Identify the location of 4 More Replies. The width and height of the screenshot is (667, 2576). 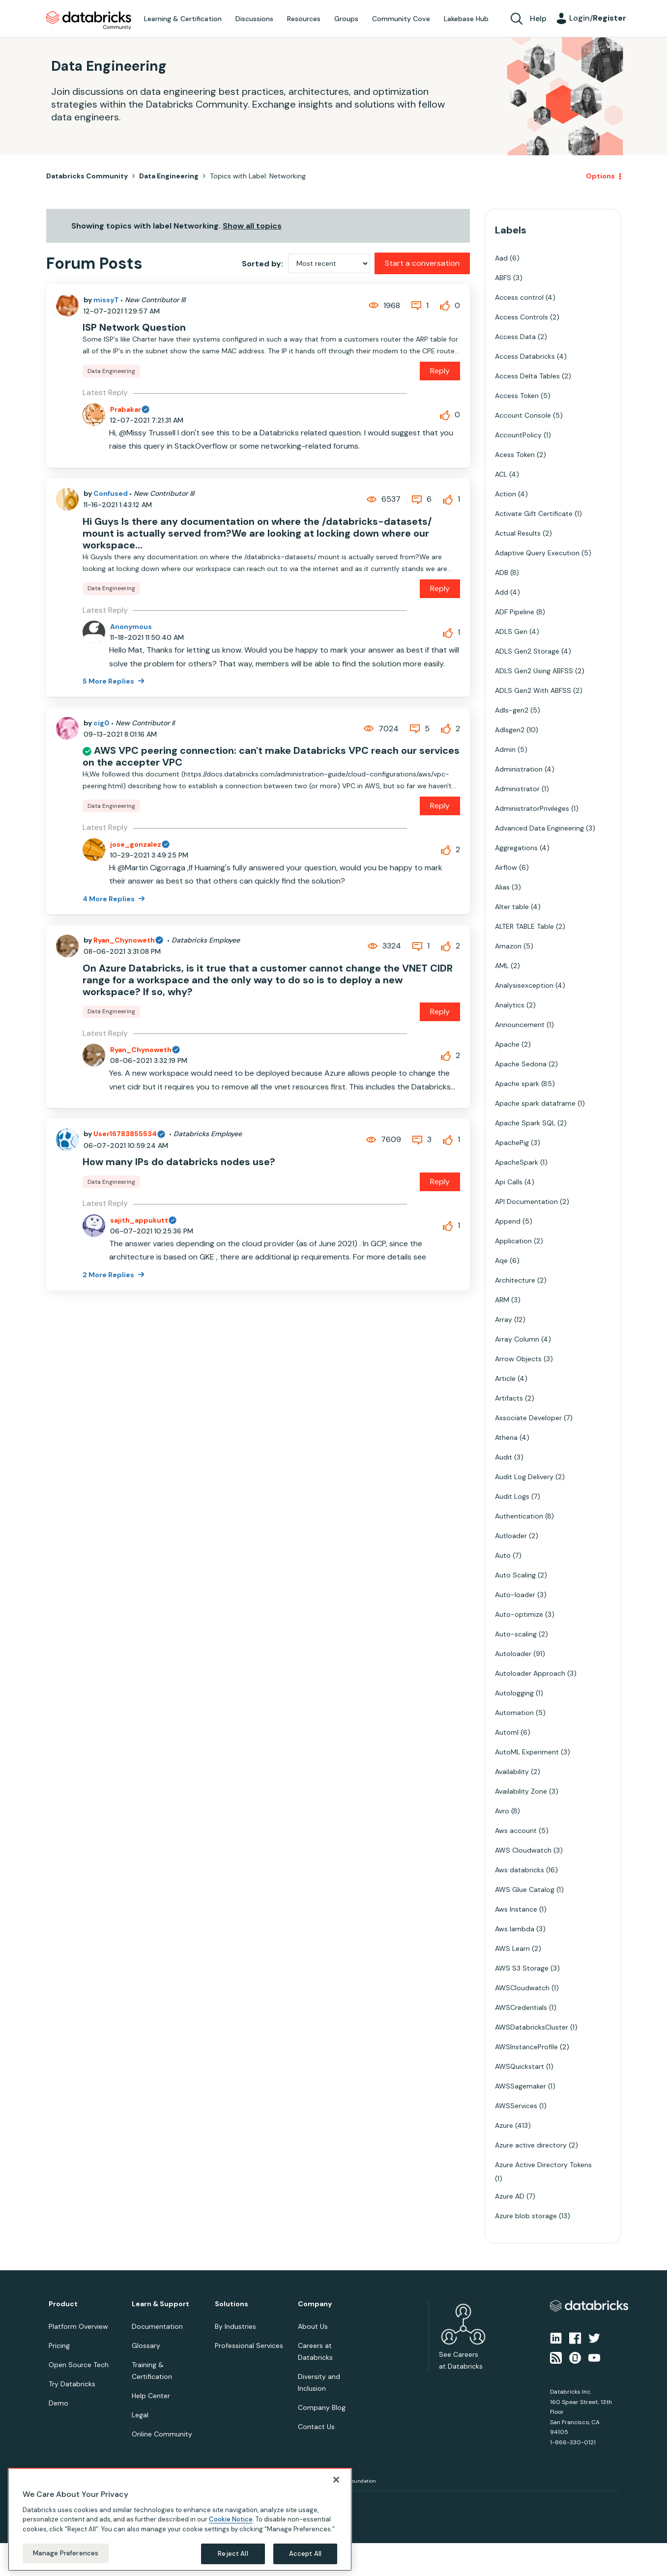
(109, 898).